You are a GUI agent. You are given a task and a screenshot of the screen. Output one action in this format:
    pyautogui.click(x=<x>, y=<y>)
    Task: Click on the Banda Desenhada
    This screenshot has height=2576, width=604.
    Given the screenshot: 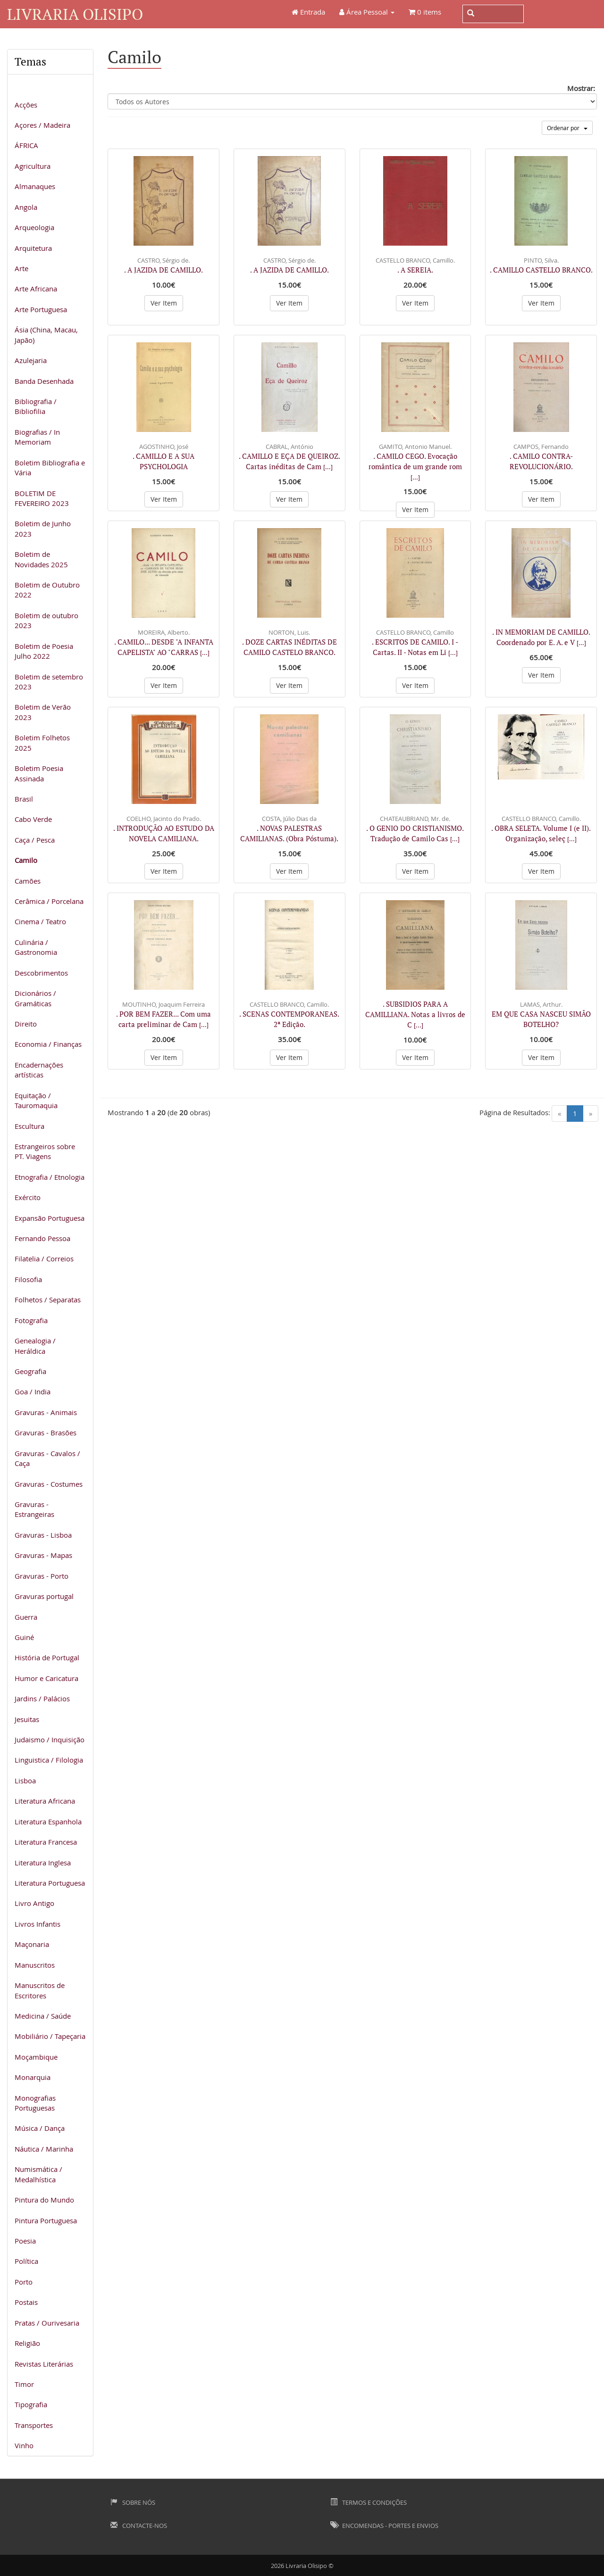 What is the action you would take?
    pyautogui.click(x=44, y=381)
    